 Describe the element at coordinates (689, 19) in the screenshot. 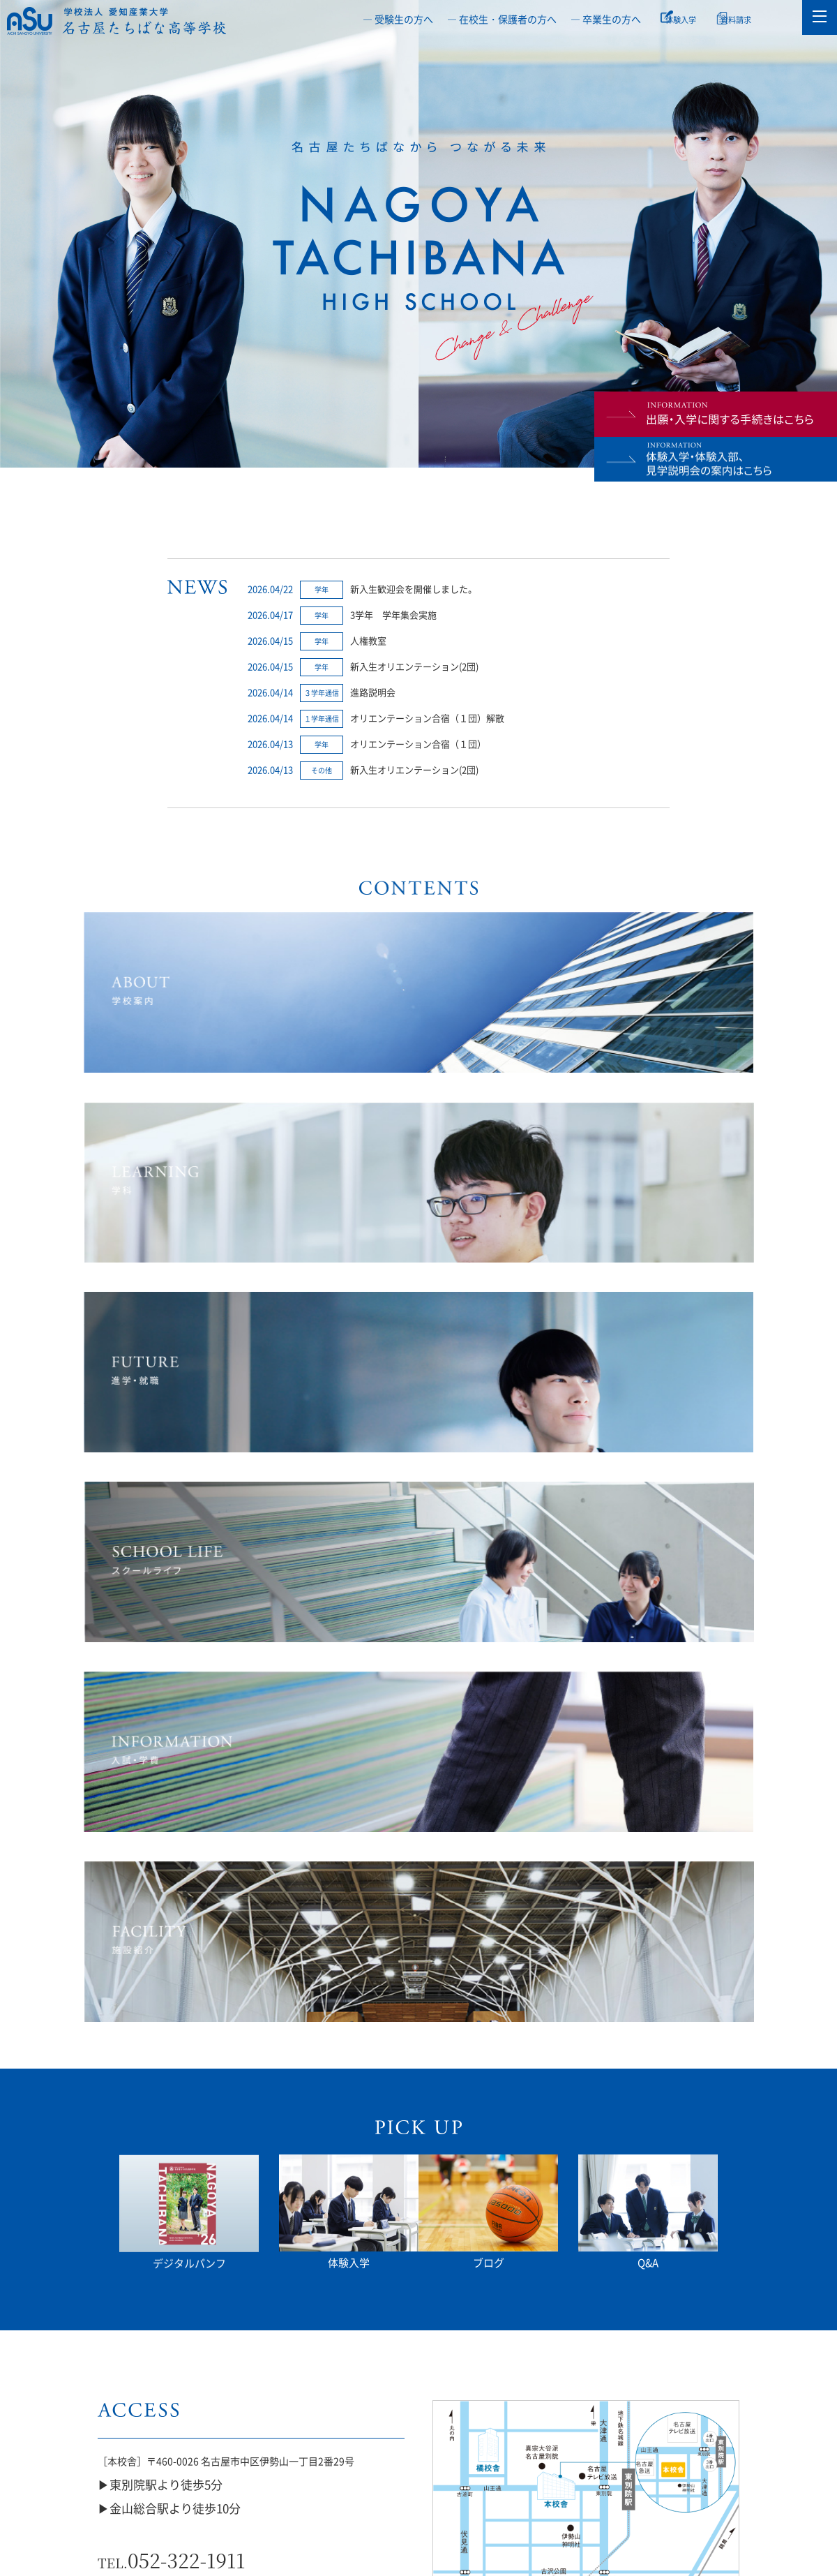

I see `体験入学` at that location.